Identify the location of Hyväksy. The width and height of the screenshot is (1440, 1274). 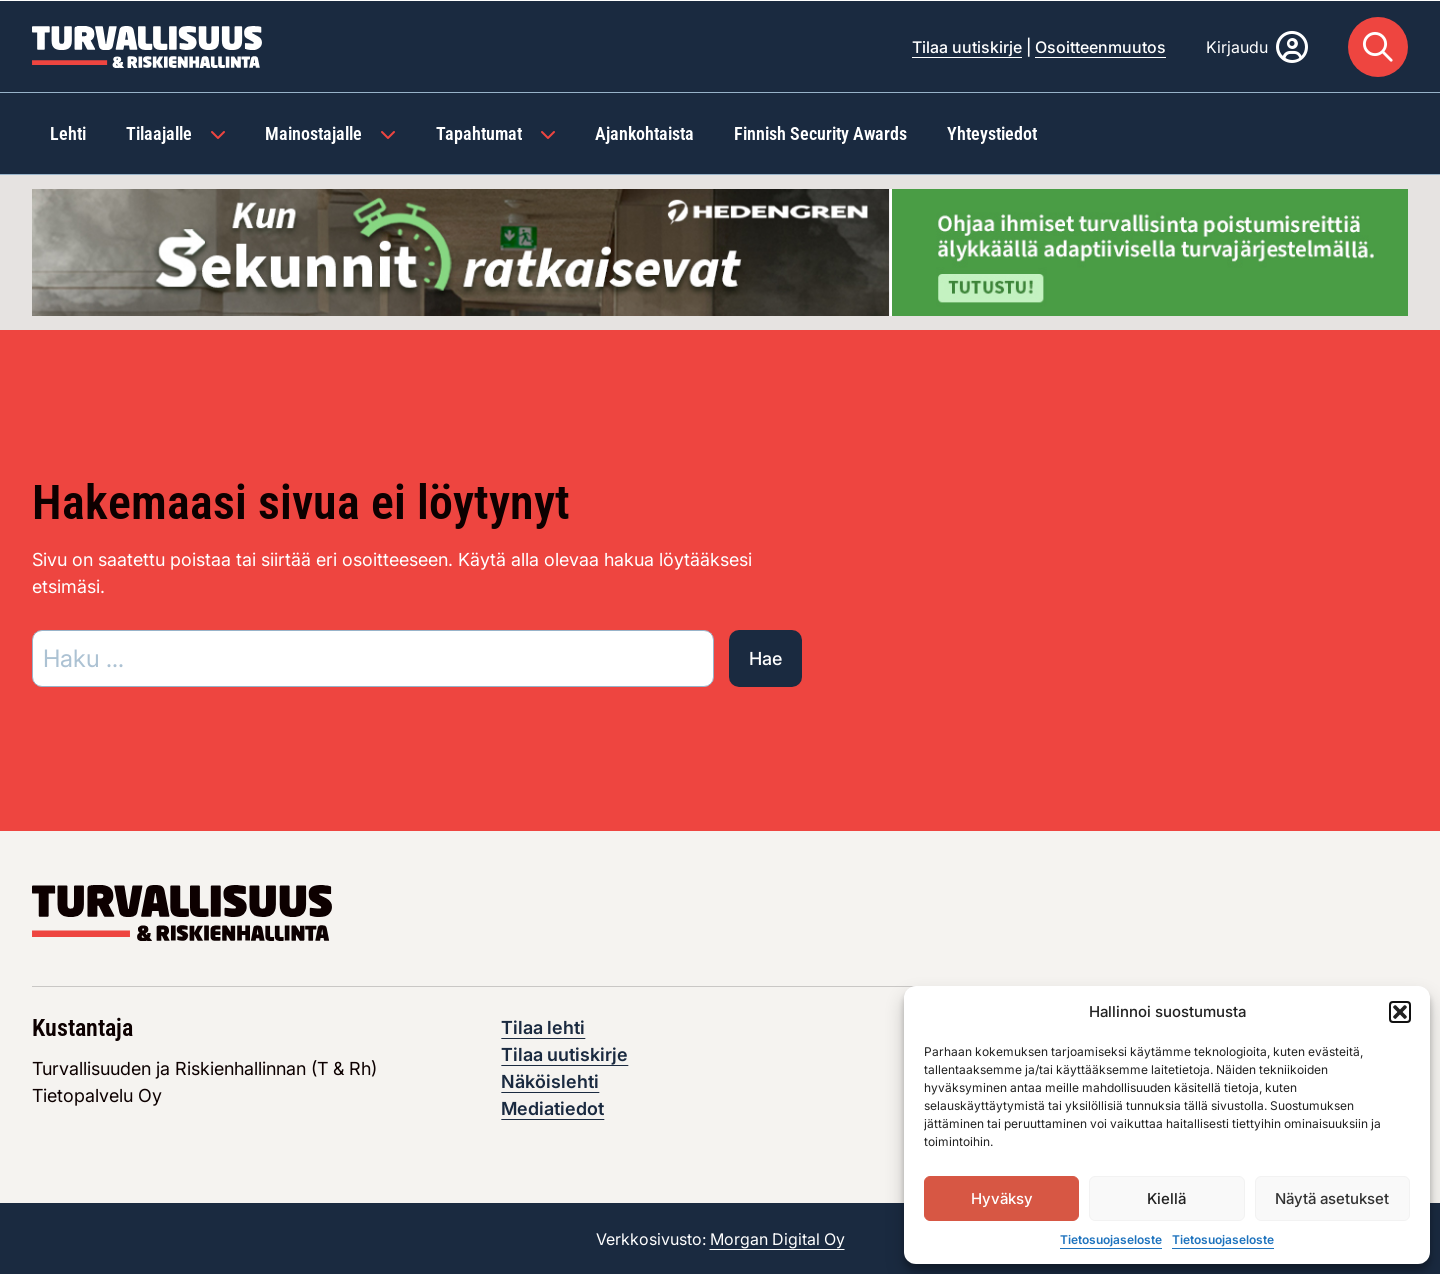
(1002, 1198).